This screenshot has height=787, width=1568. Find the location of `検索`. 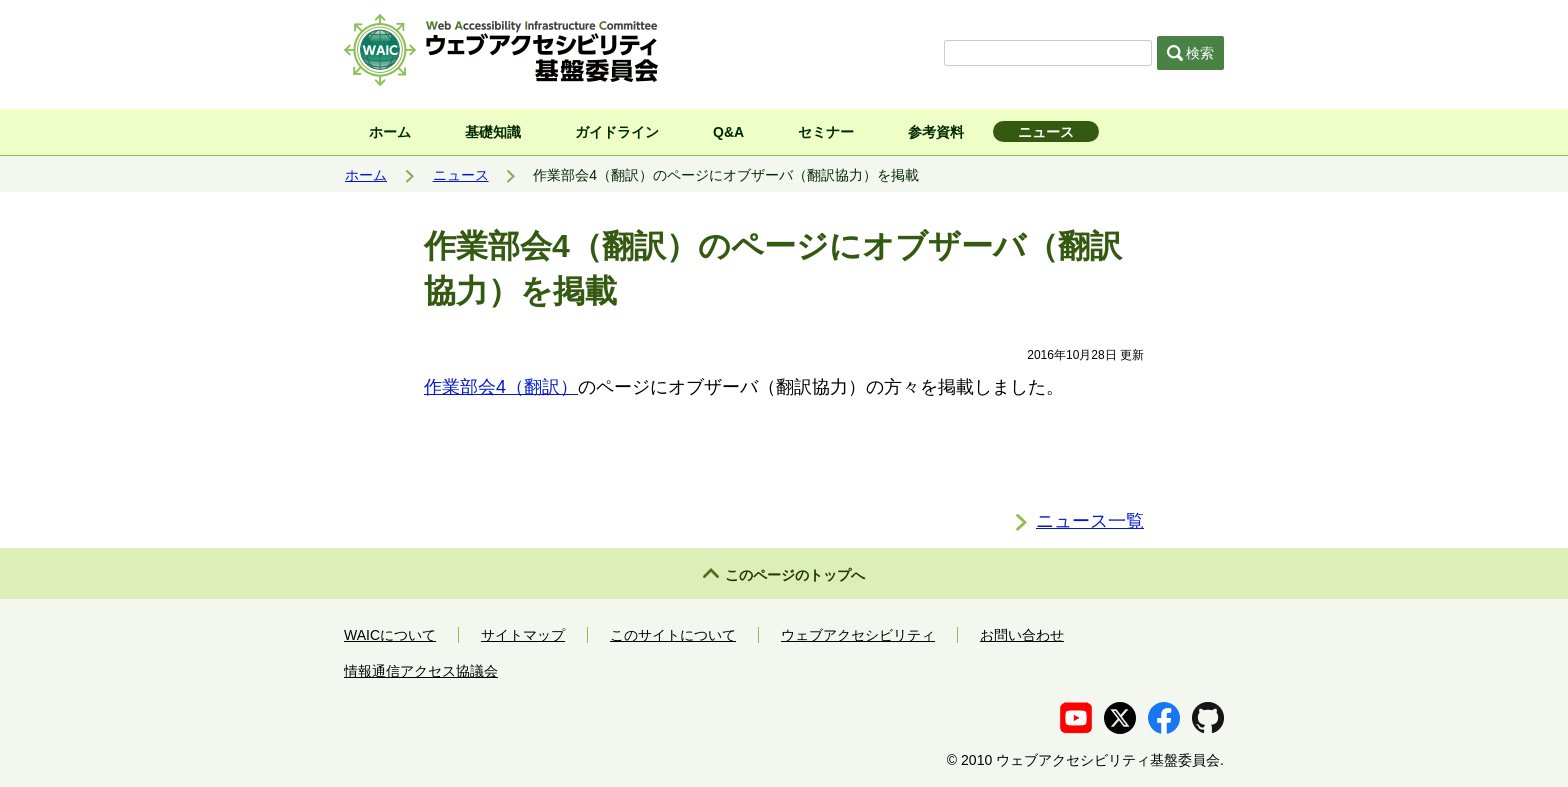

検索 is located at coordinates (1191, 53).